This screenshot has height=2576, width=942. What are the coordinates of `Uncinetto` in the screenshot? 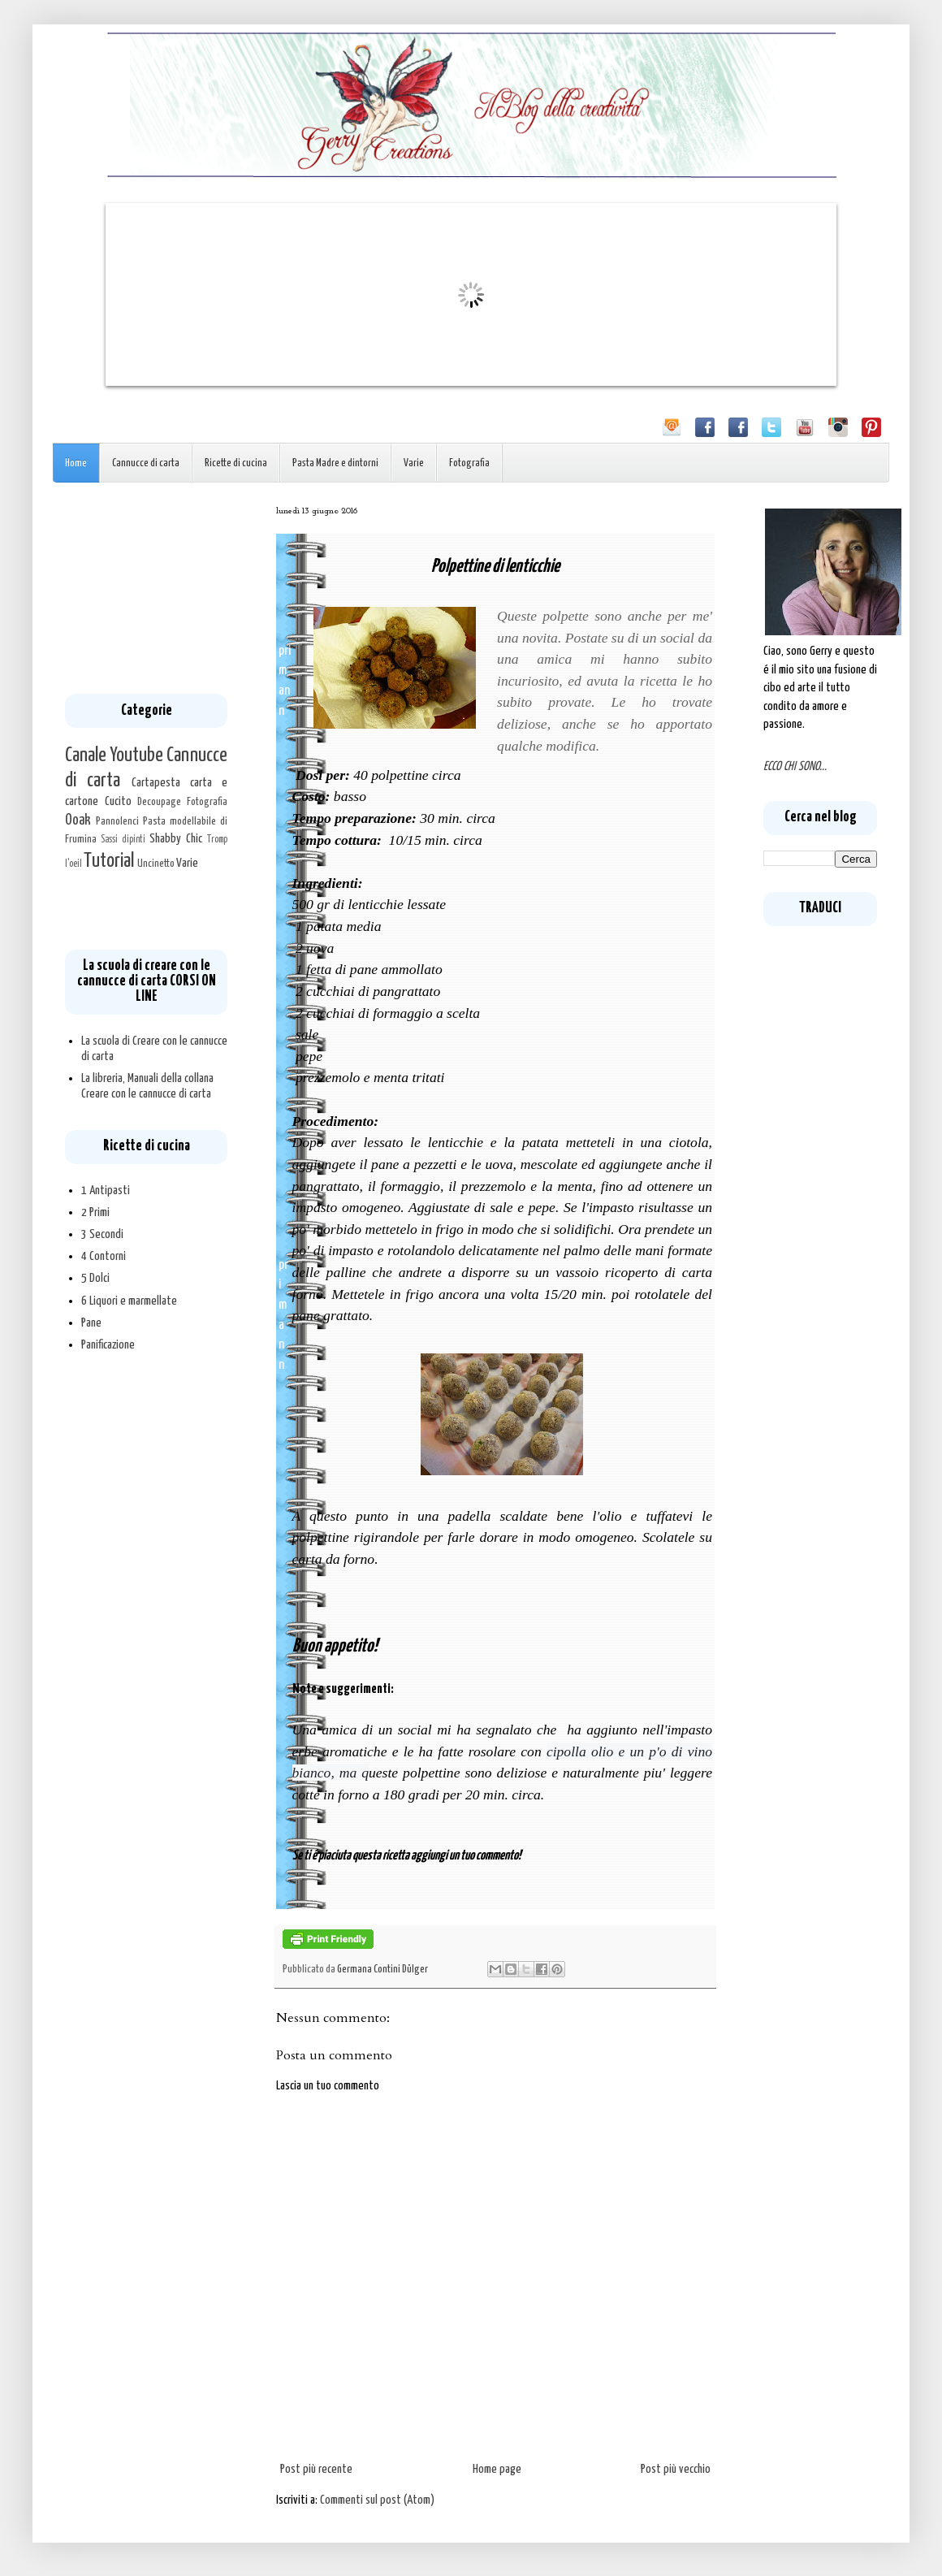 It's located at (156, 863).